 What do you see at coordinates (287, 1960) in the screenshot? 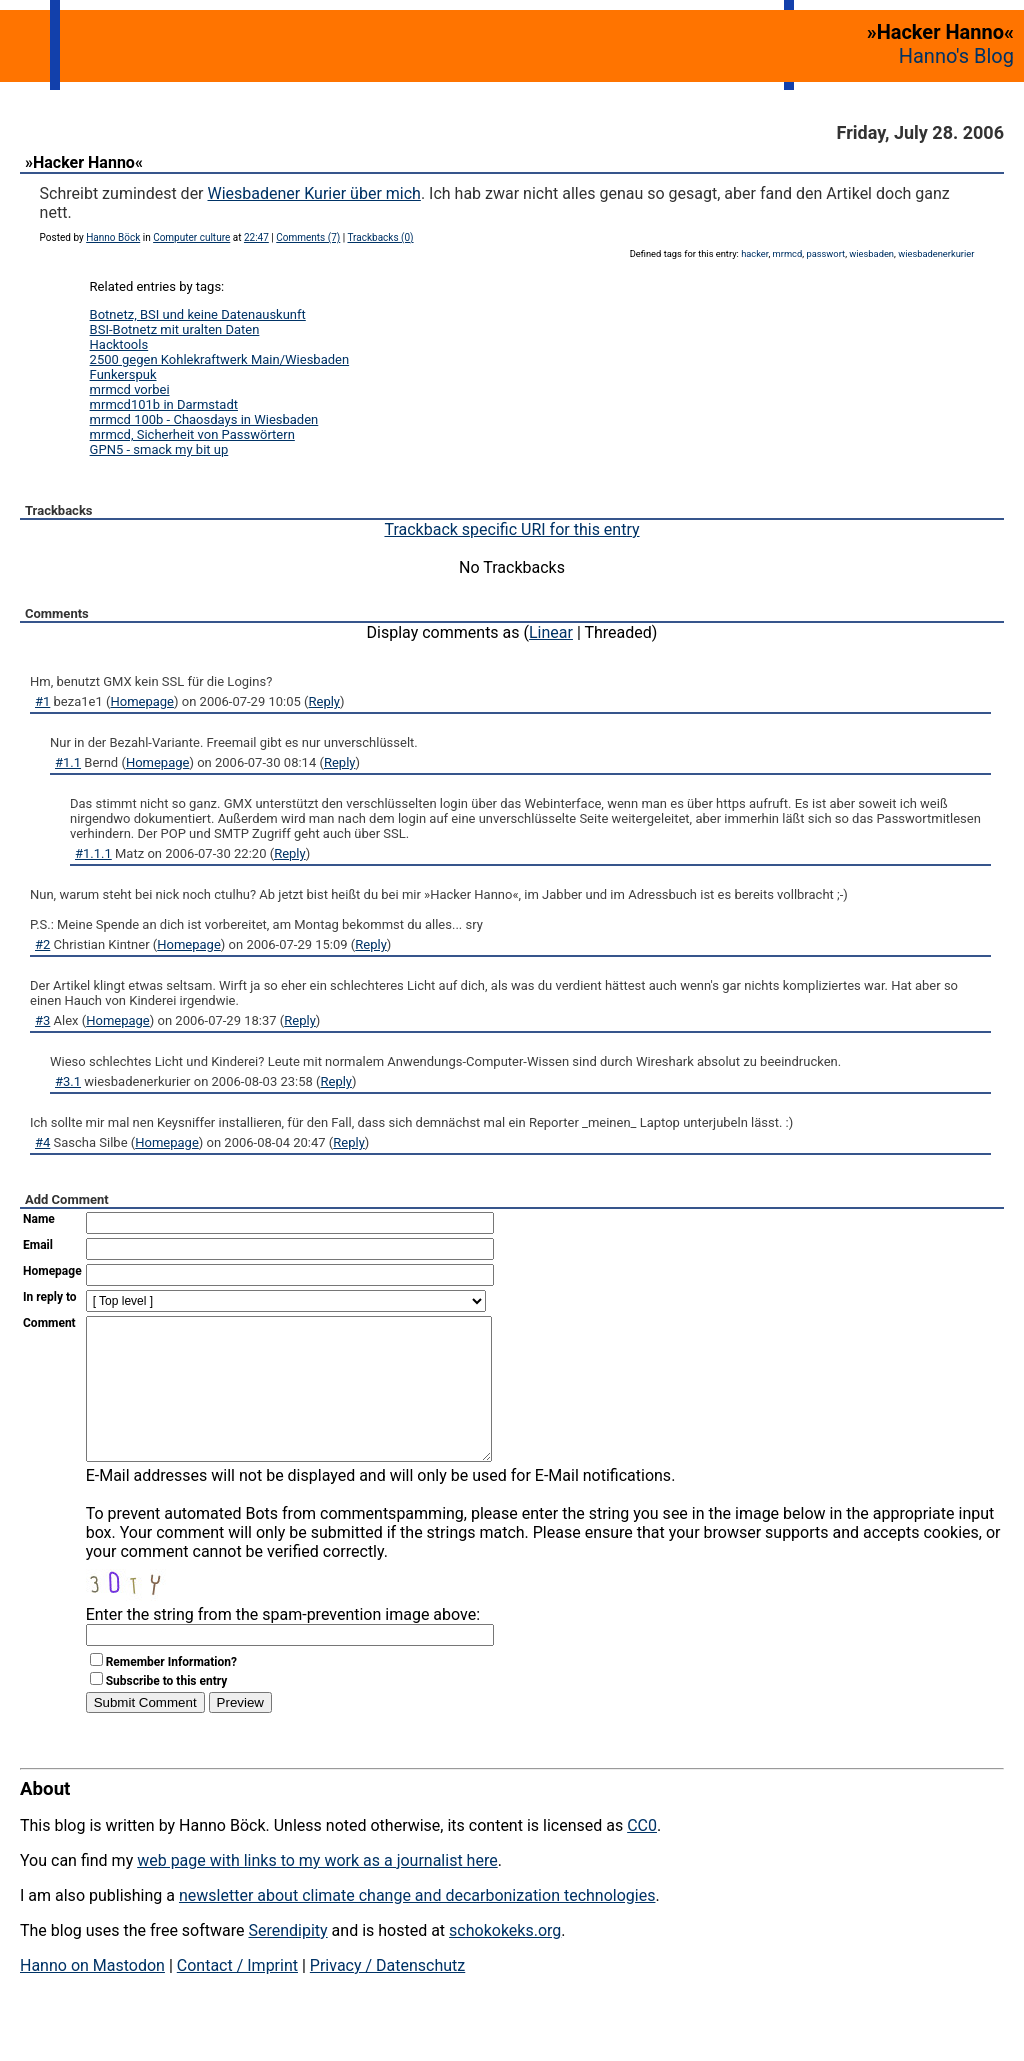
I see `Serendipity` at bounding box center [287, 1960].